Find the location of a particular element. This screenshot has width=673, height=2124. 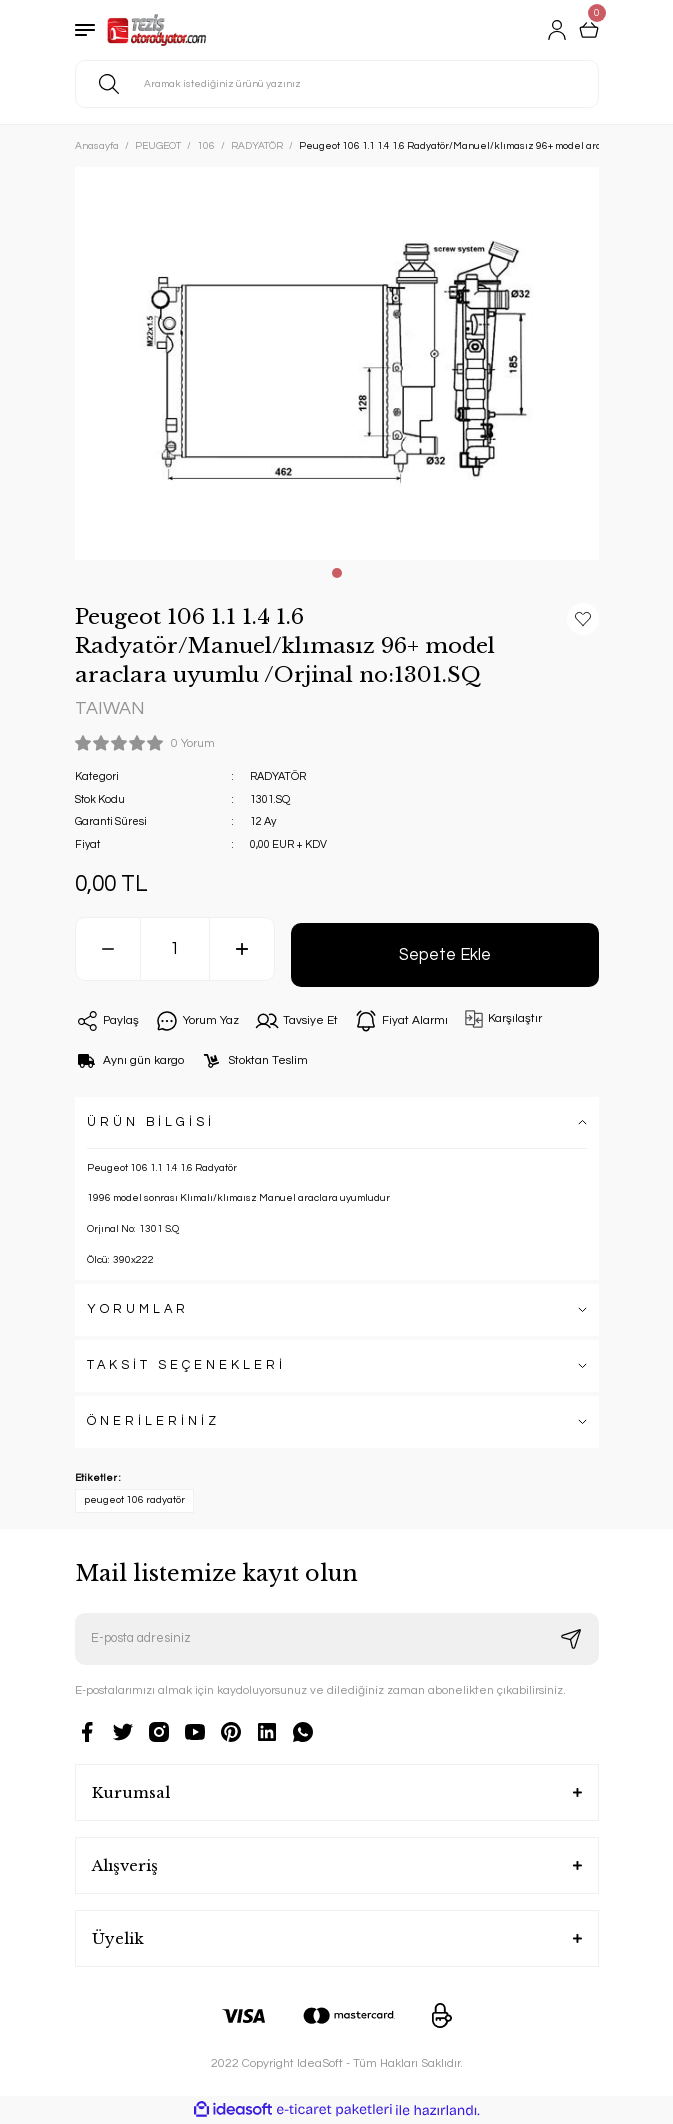

ÖNERİLERİNİZ is located at coordinates (153, 1421).